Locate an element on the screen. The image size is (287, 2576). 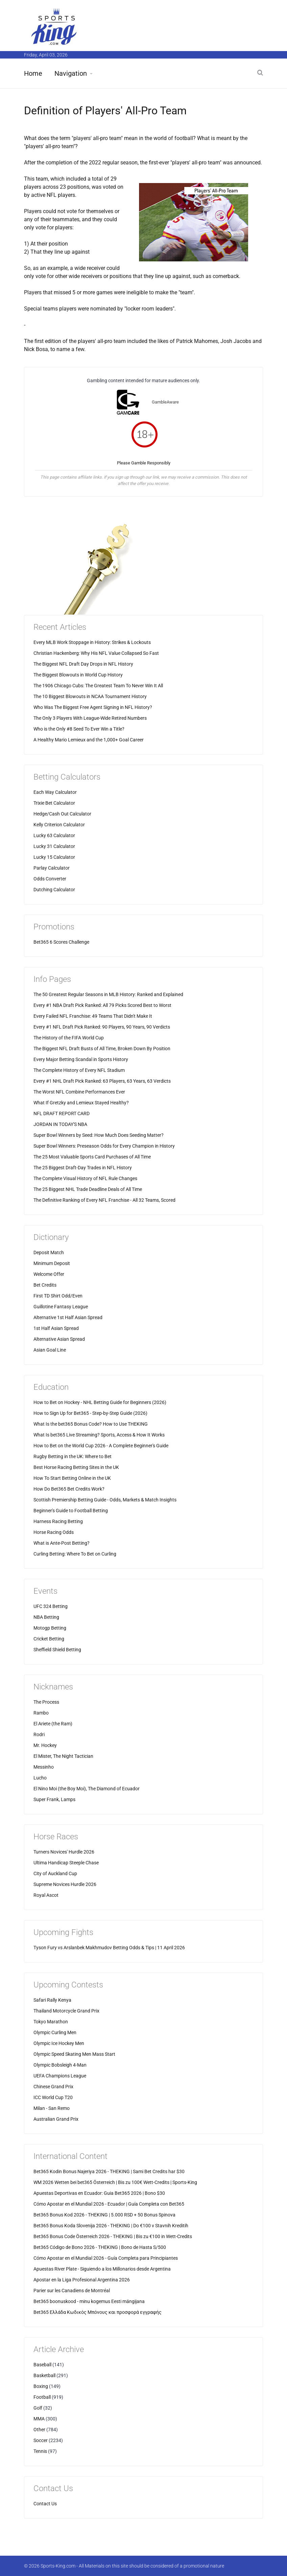
WM 2026 Wetten bei bet365 Österreich | Bis zu 100€ Wett-Credits | Sports-King is located at coordinates (115, 2182).